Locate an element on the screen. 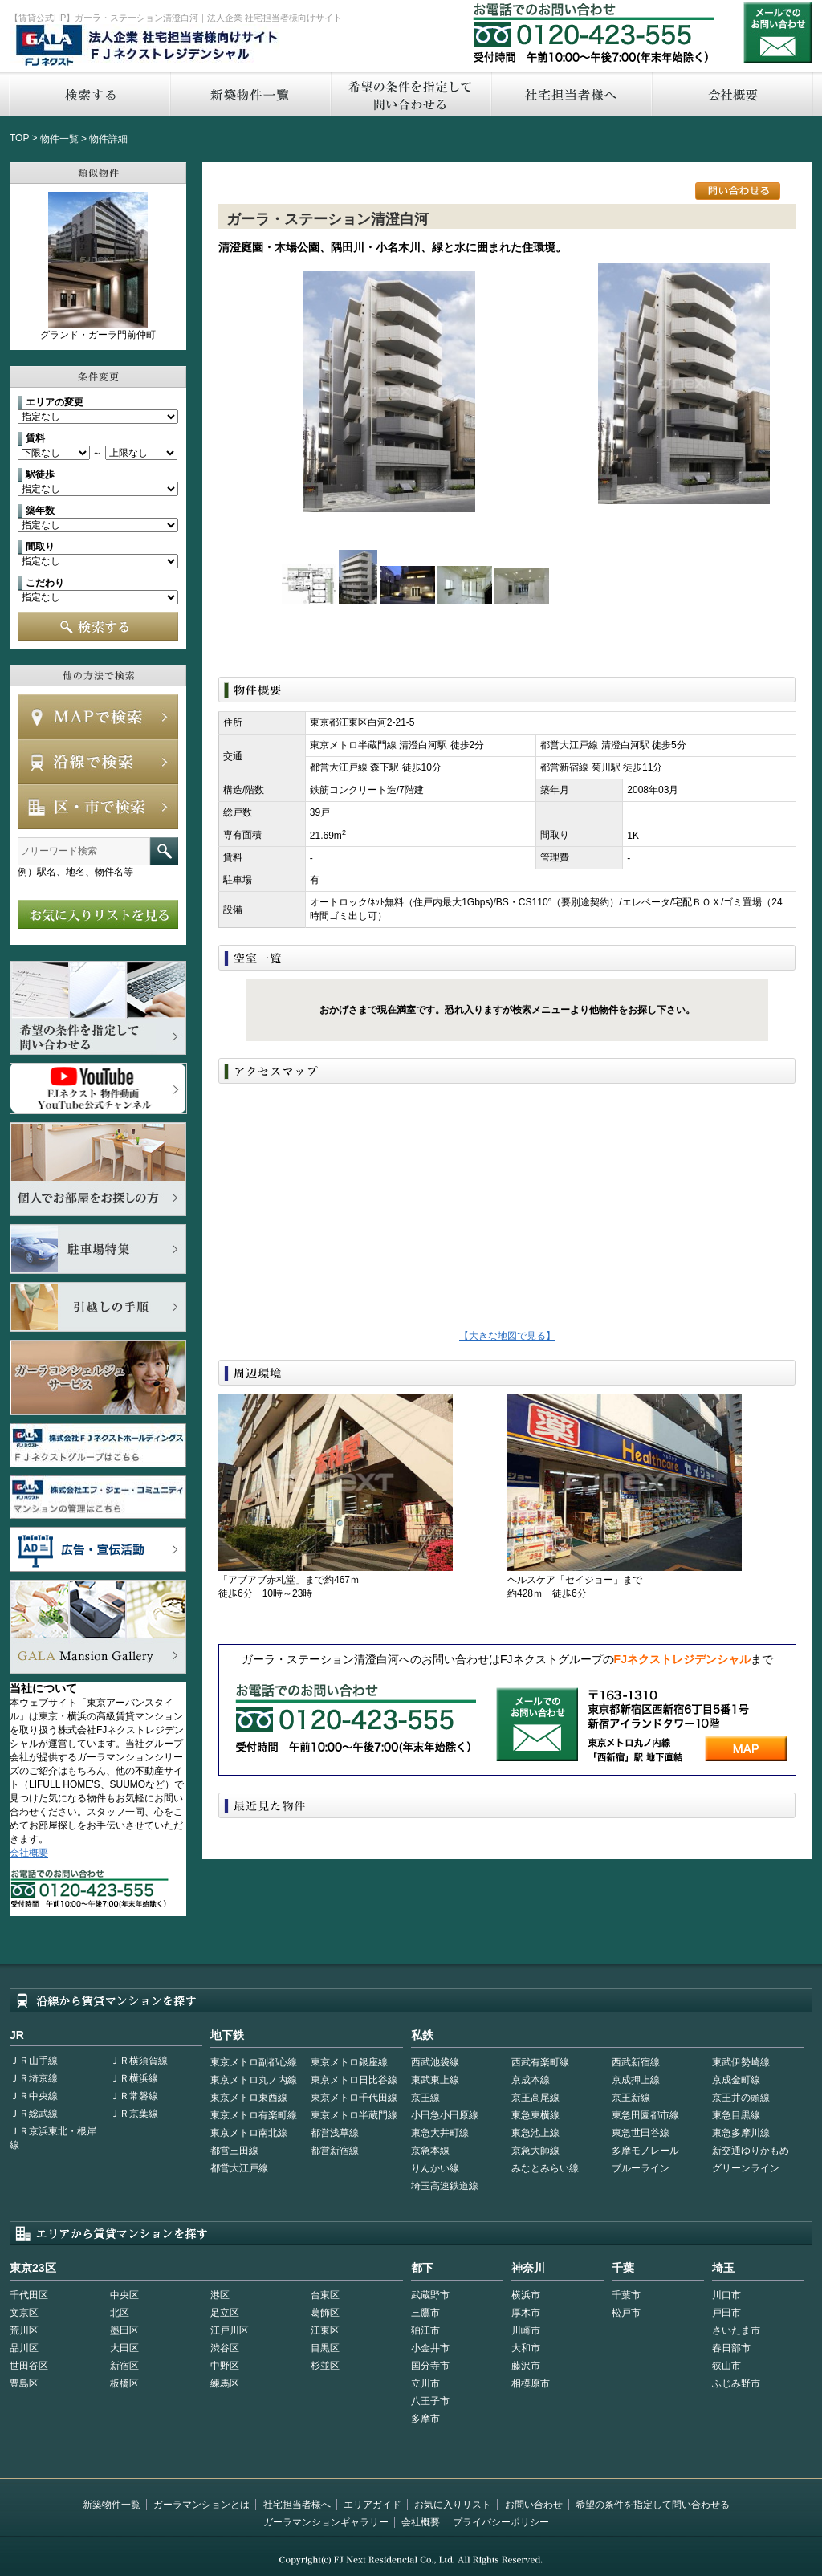  お気に入りリストを見る is located at coordinates (98, 914).